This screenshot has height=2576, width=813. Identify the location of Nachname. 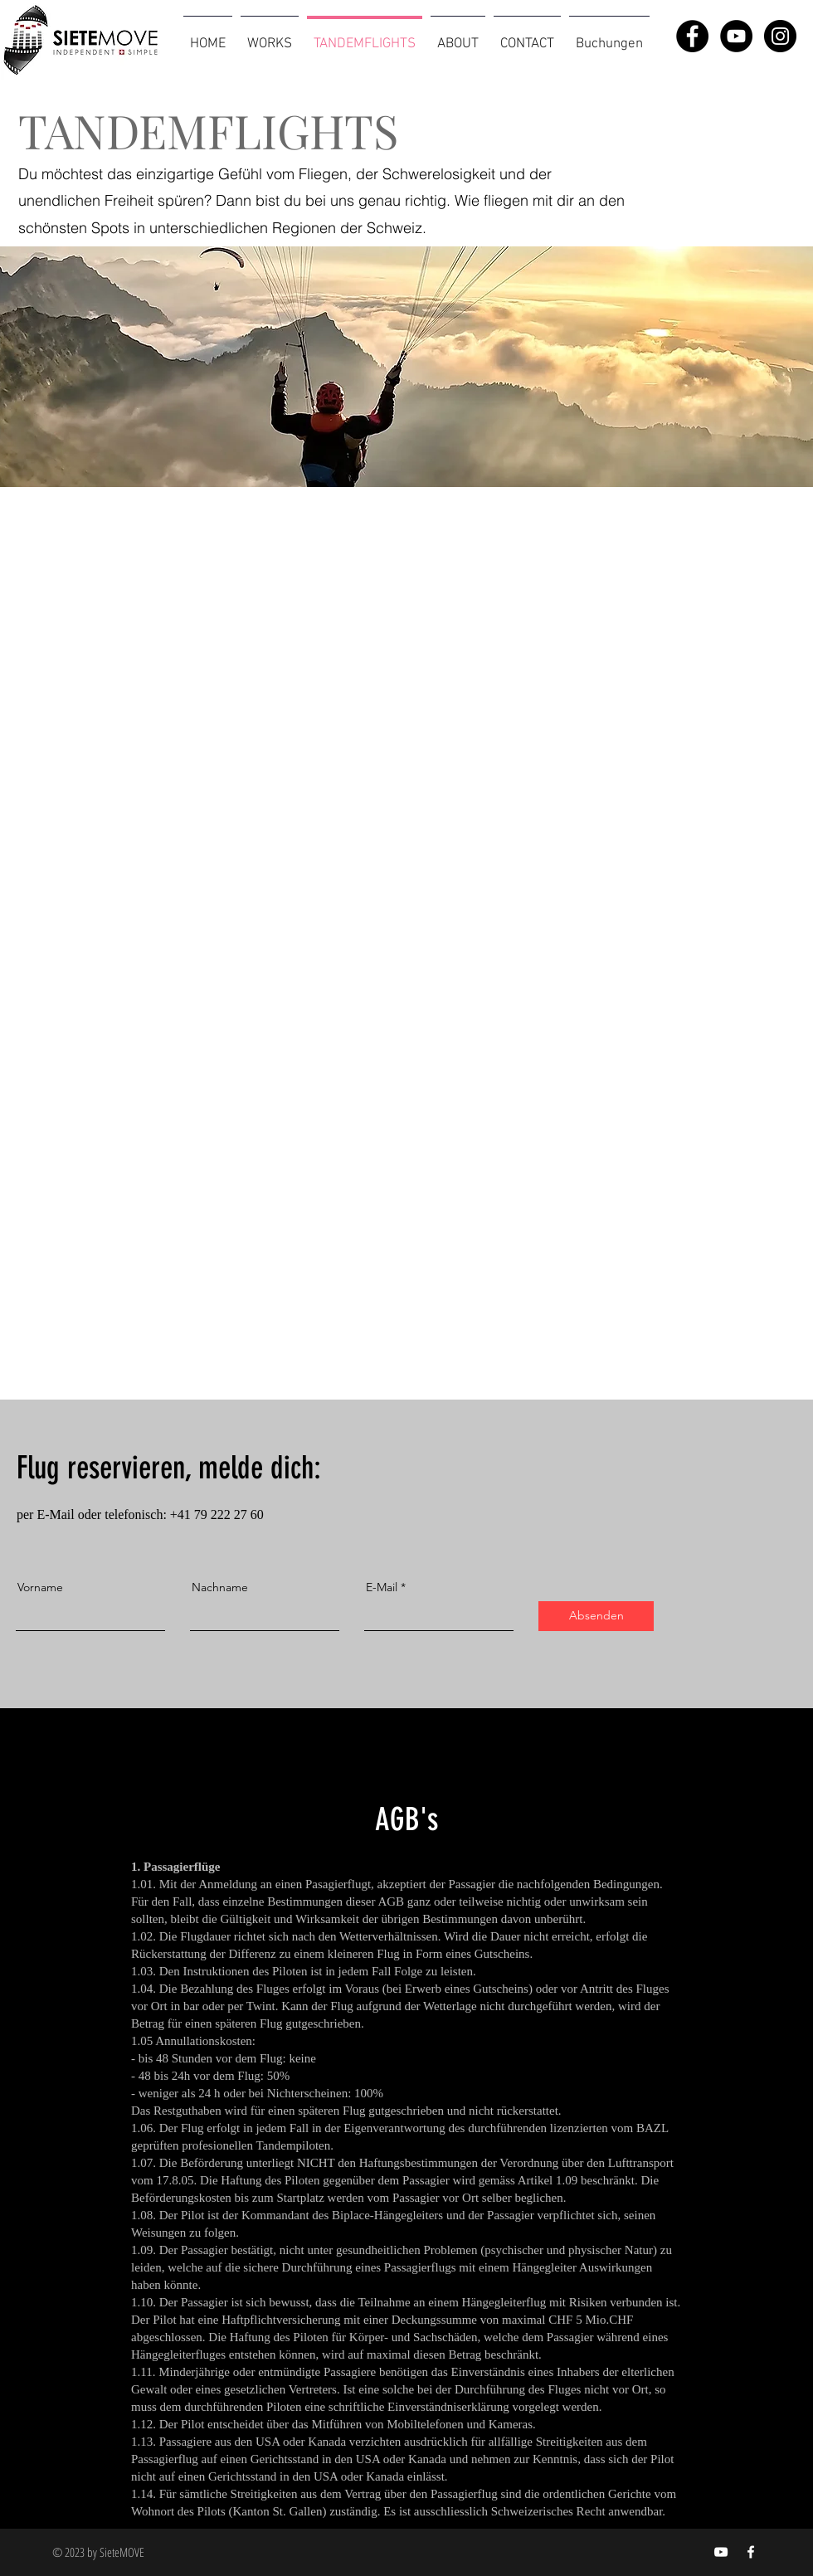
(220, 1587).